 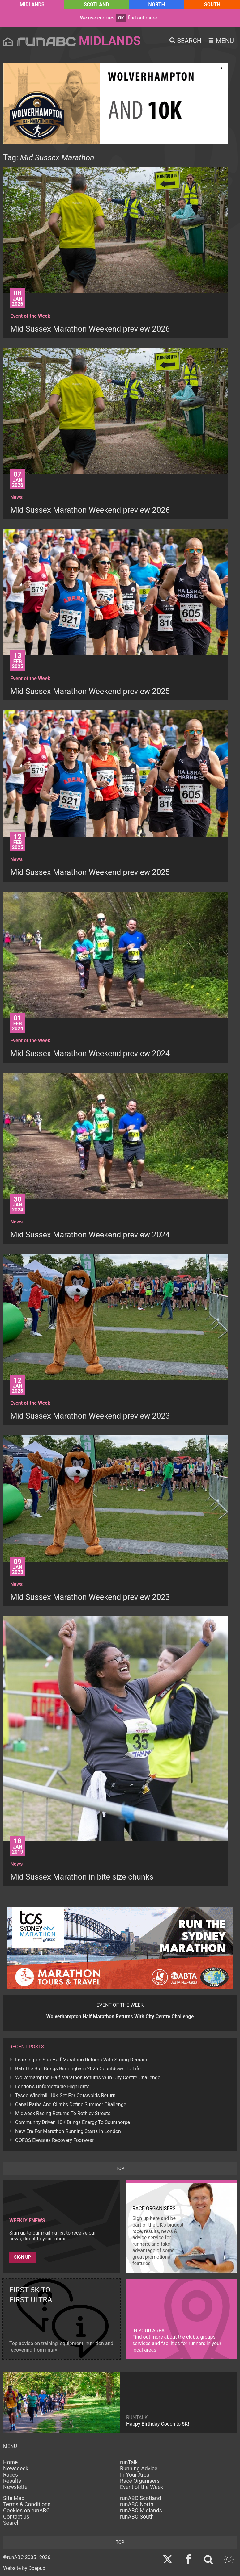 What do you see at coordinates (142, 18) in the screenshot?
I see `find out more` at bounding box center [142, 18].